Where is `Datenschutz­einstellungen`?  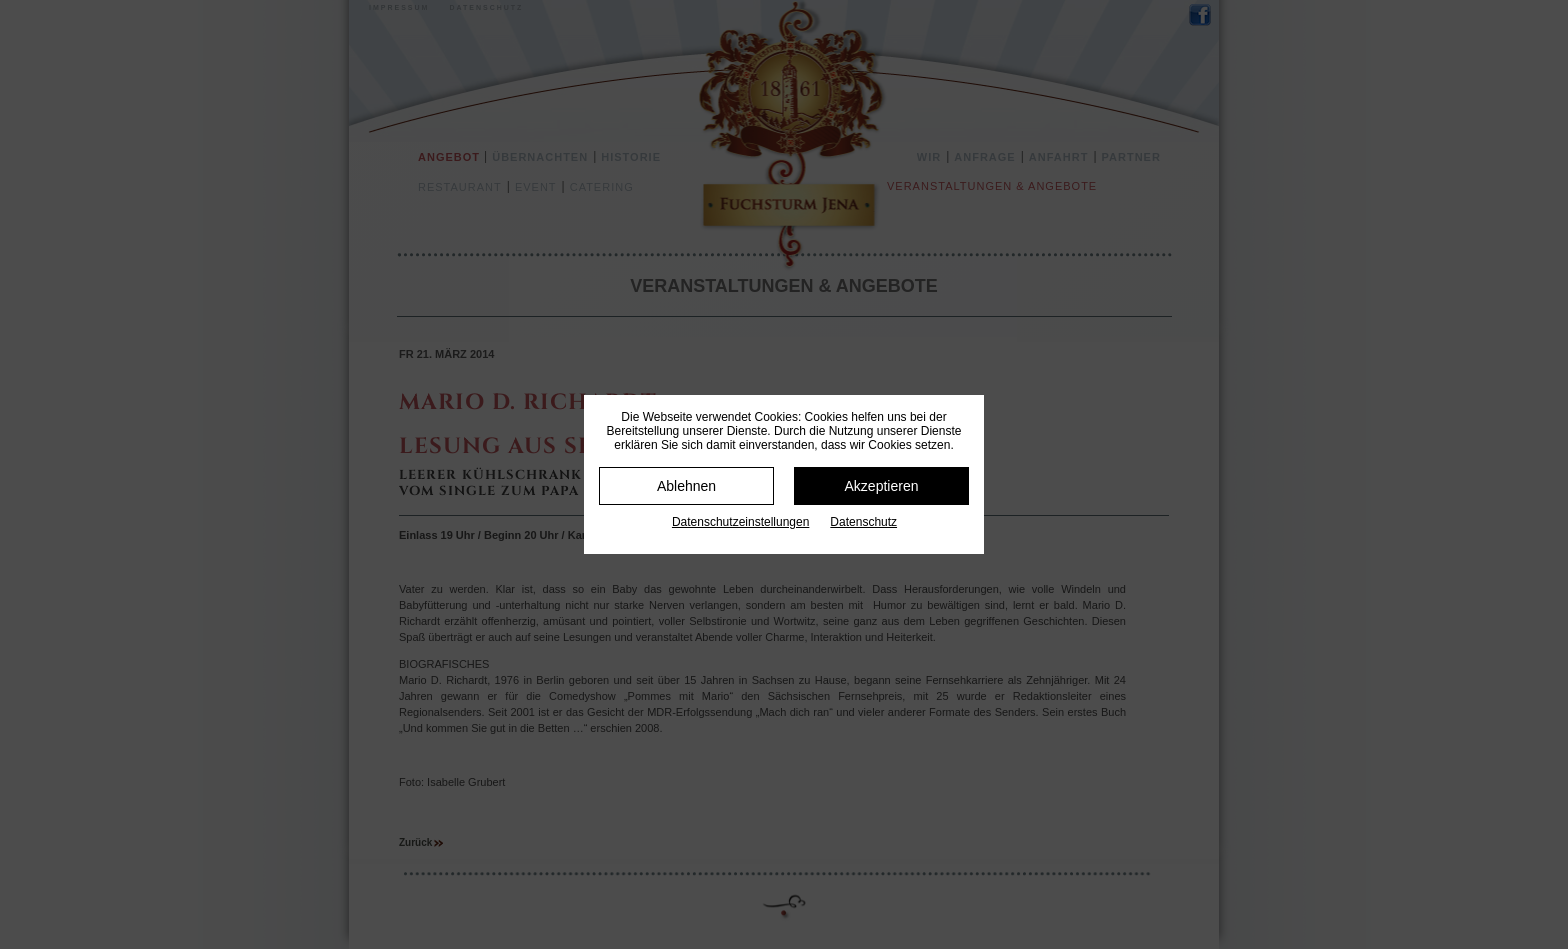
Datenschutz­einstellungen is located at coordinates (740, 522).